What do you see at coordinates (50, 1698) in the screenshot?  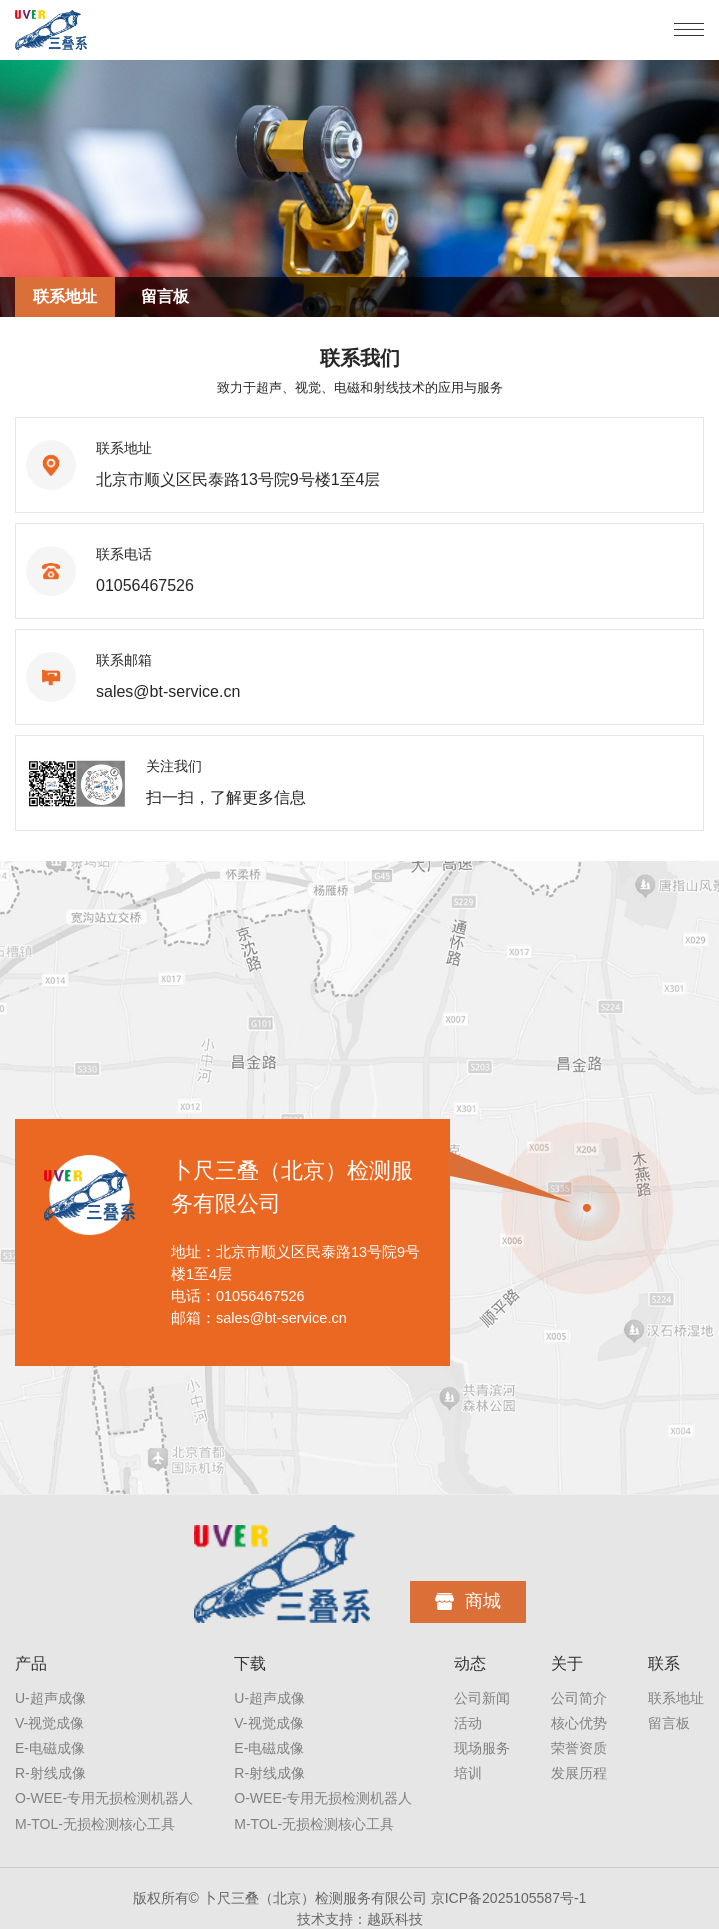 I see `U-超声成像` at bounding box center [50, 1698].